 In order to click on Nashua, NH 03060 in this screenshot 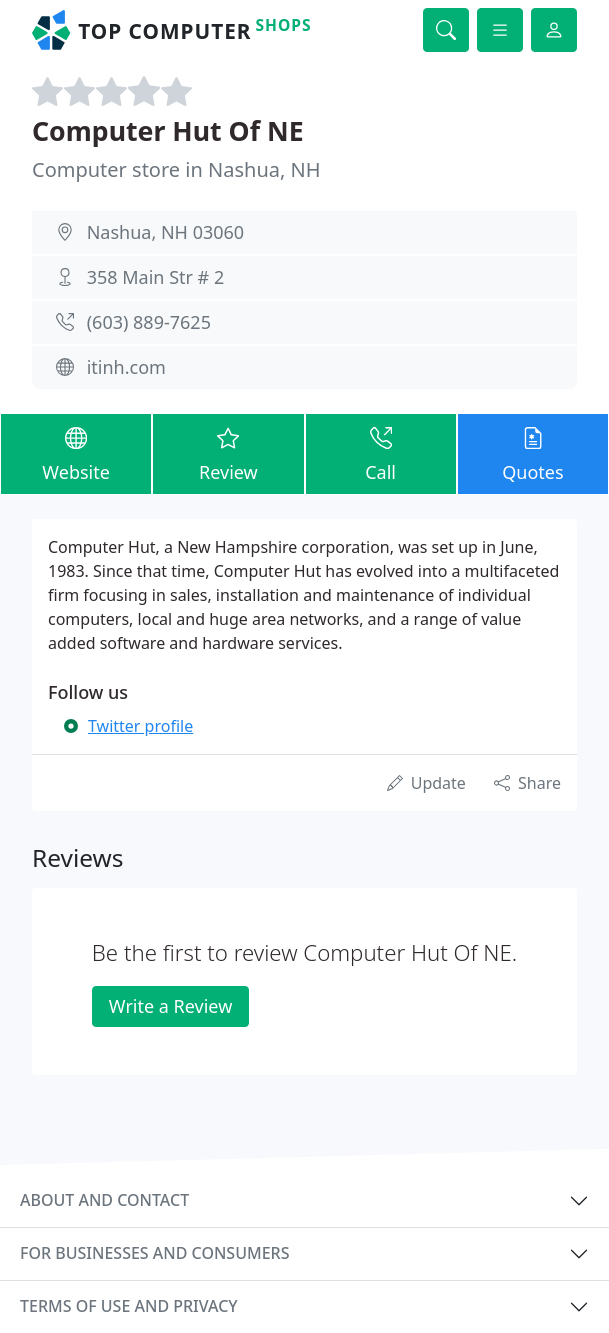, I will do `click(165, 232)`.